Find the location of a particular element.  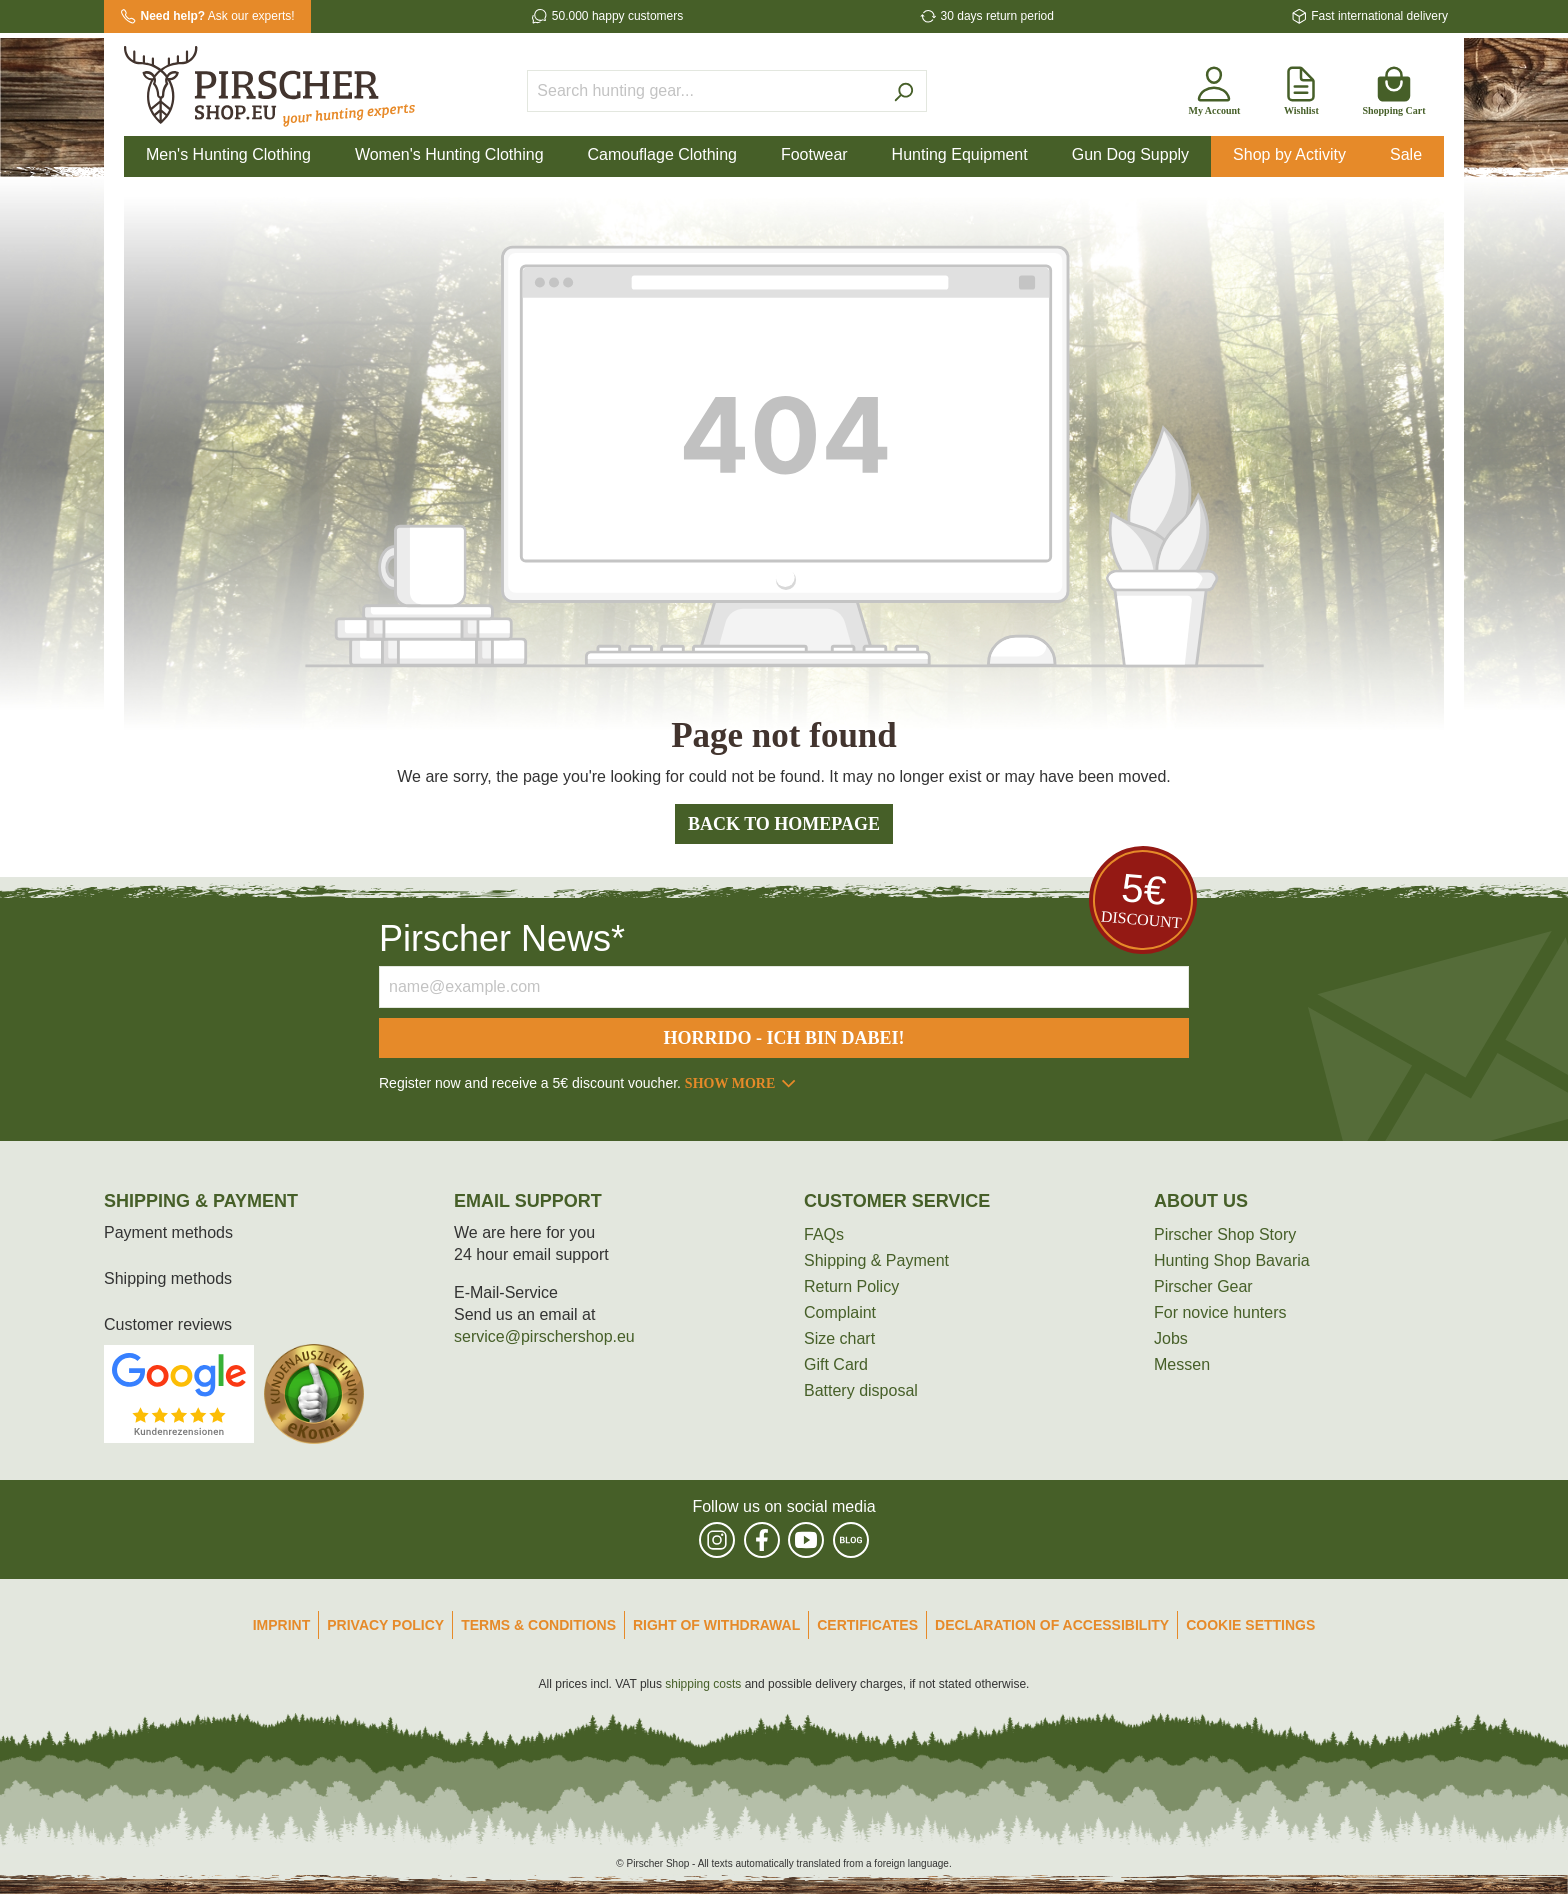

shipping costs is located at coordinates (703, 1684).